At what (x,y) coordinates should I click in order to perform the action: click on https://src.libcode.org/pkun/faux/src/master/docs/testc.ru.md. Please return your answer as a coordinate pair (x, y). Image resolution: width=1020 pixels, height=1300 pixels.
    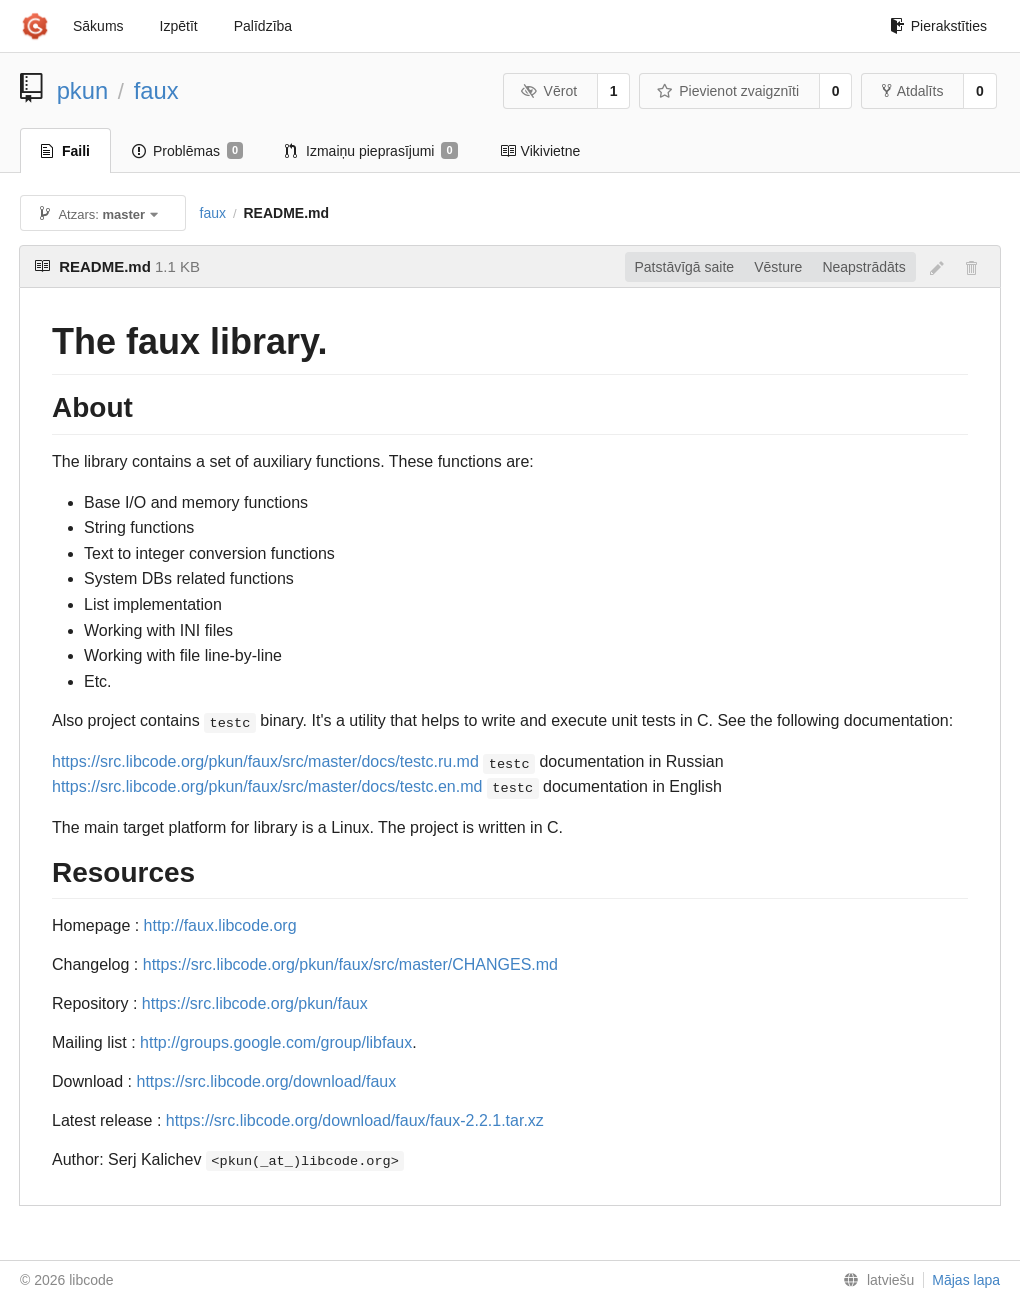
    Looking at the image, I should click on (265, 761).